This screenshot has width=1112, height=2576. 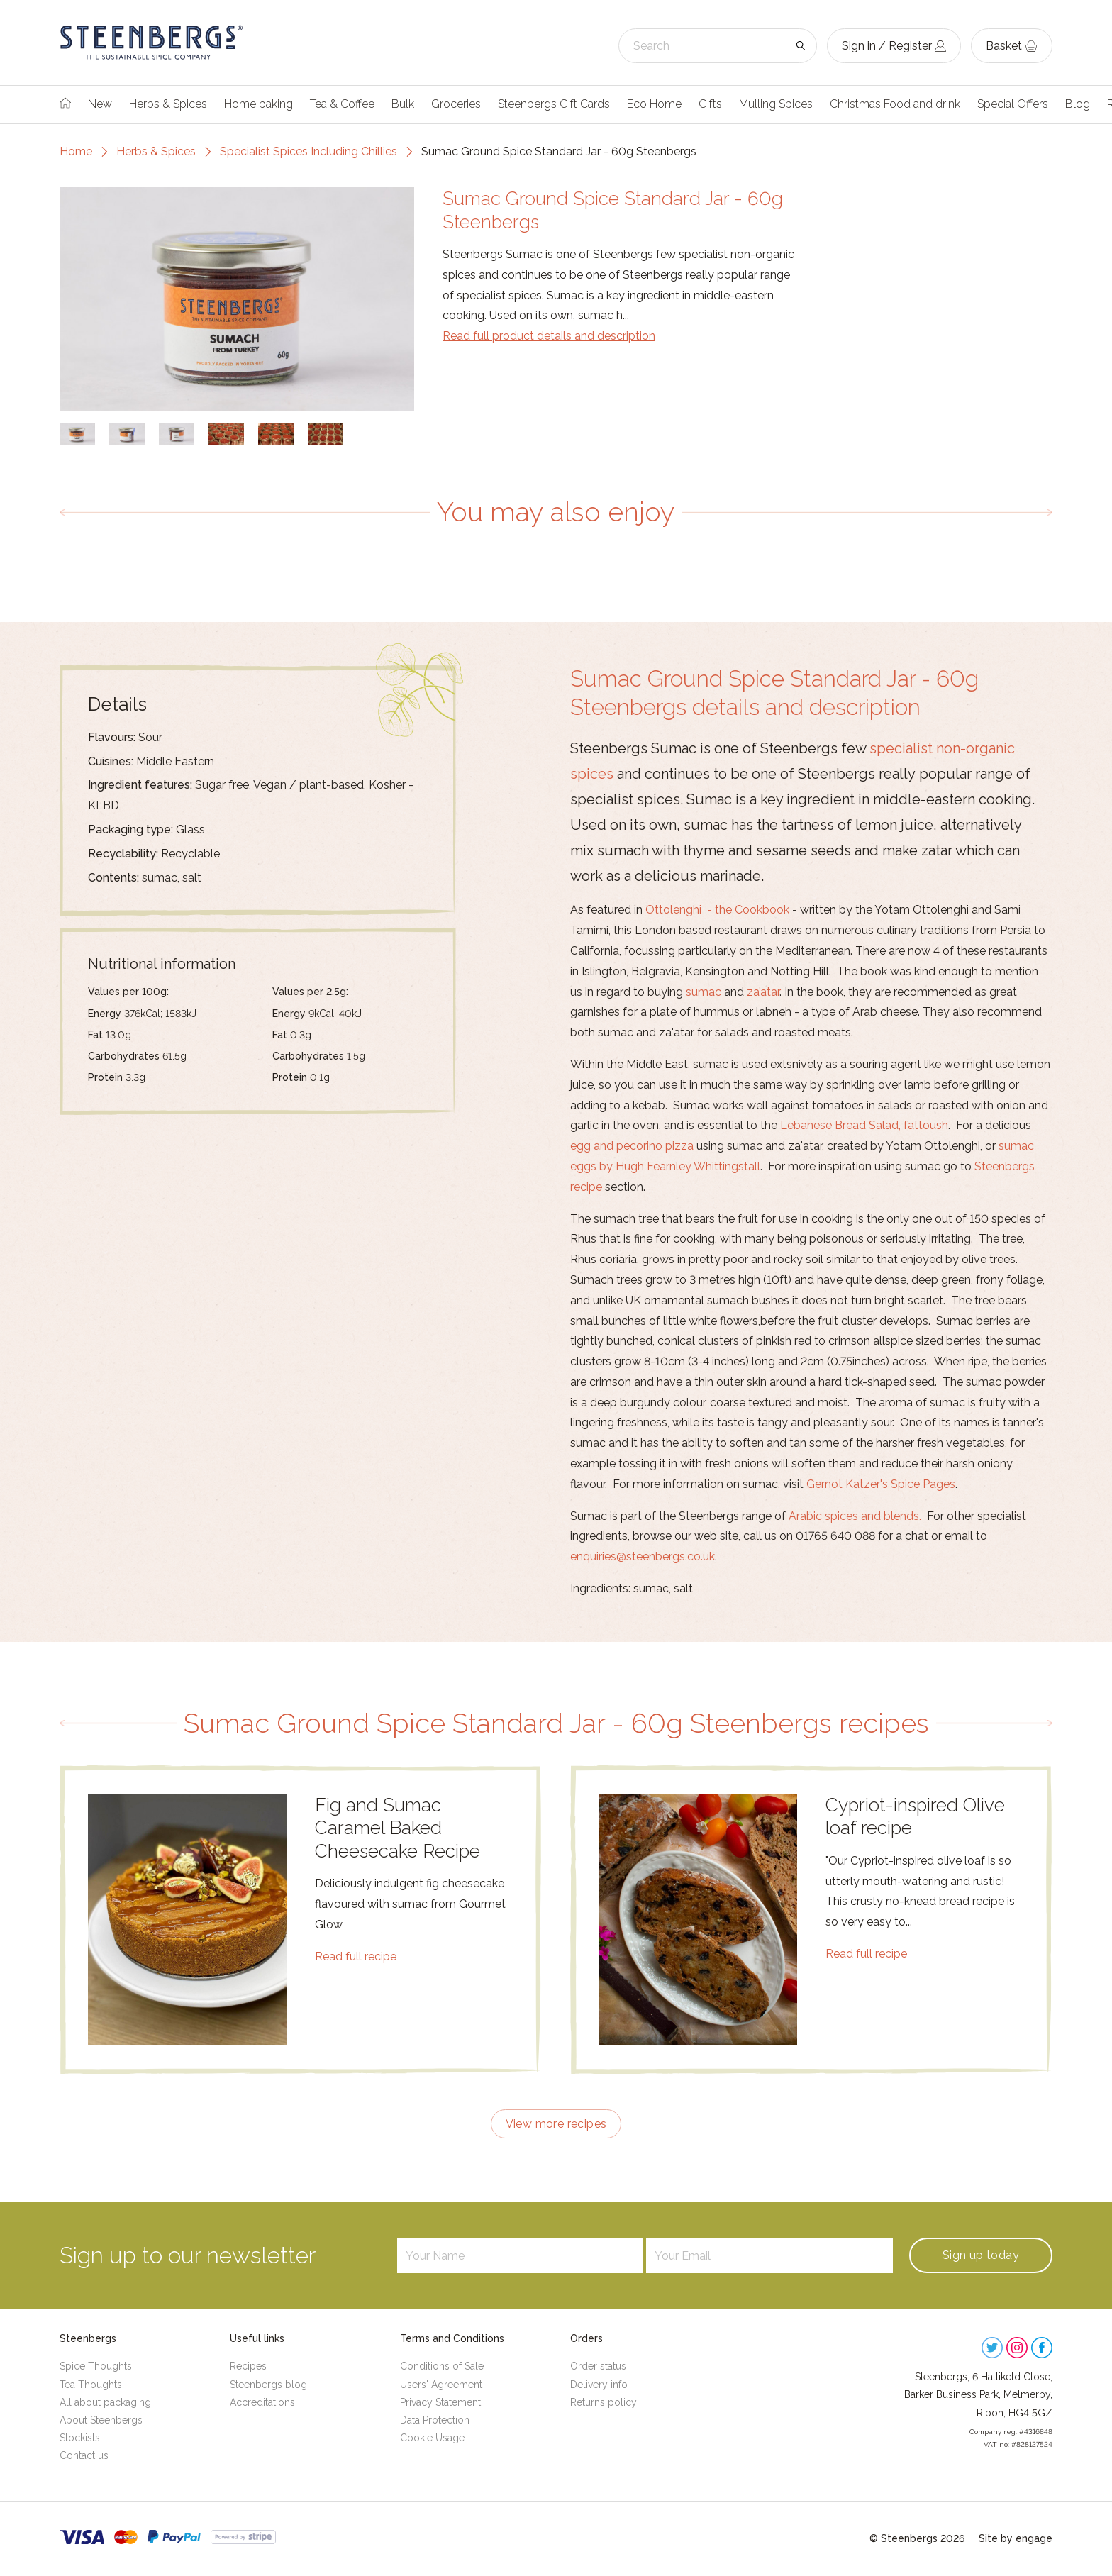 What do you see at coordinates (258, 104) in the screenshot?
I see `Home baking` at bounding box center [258, 104].